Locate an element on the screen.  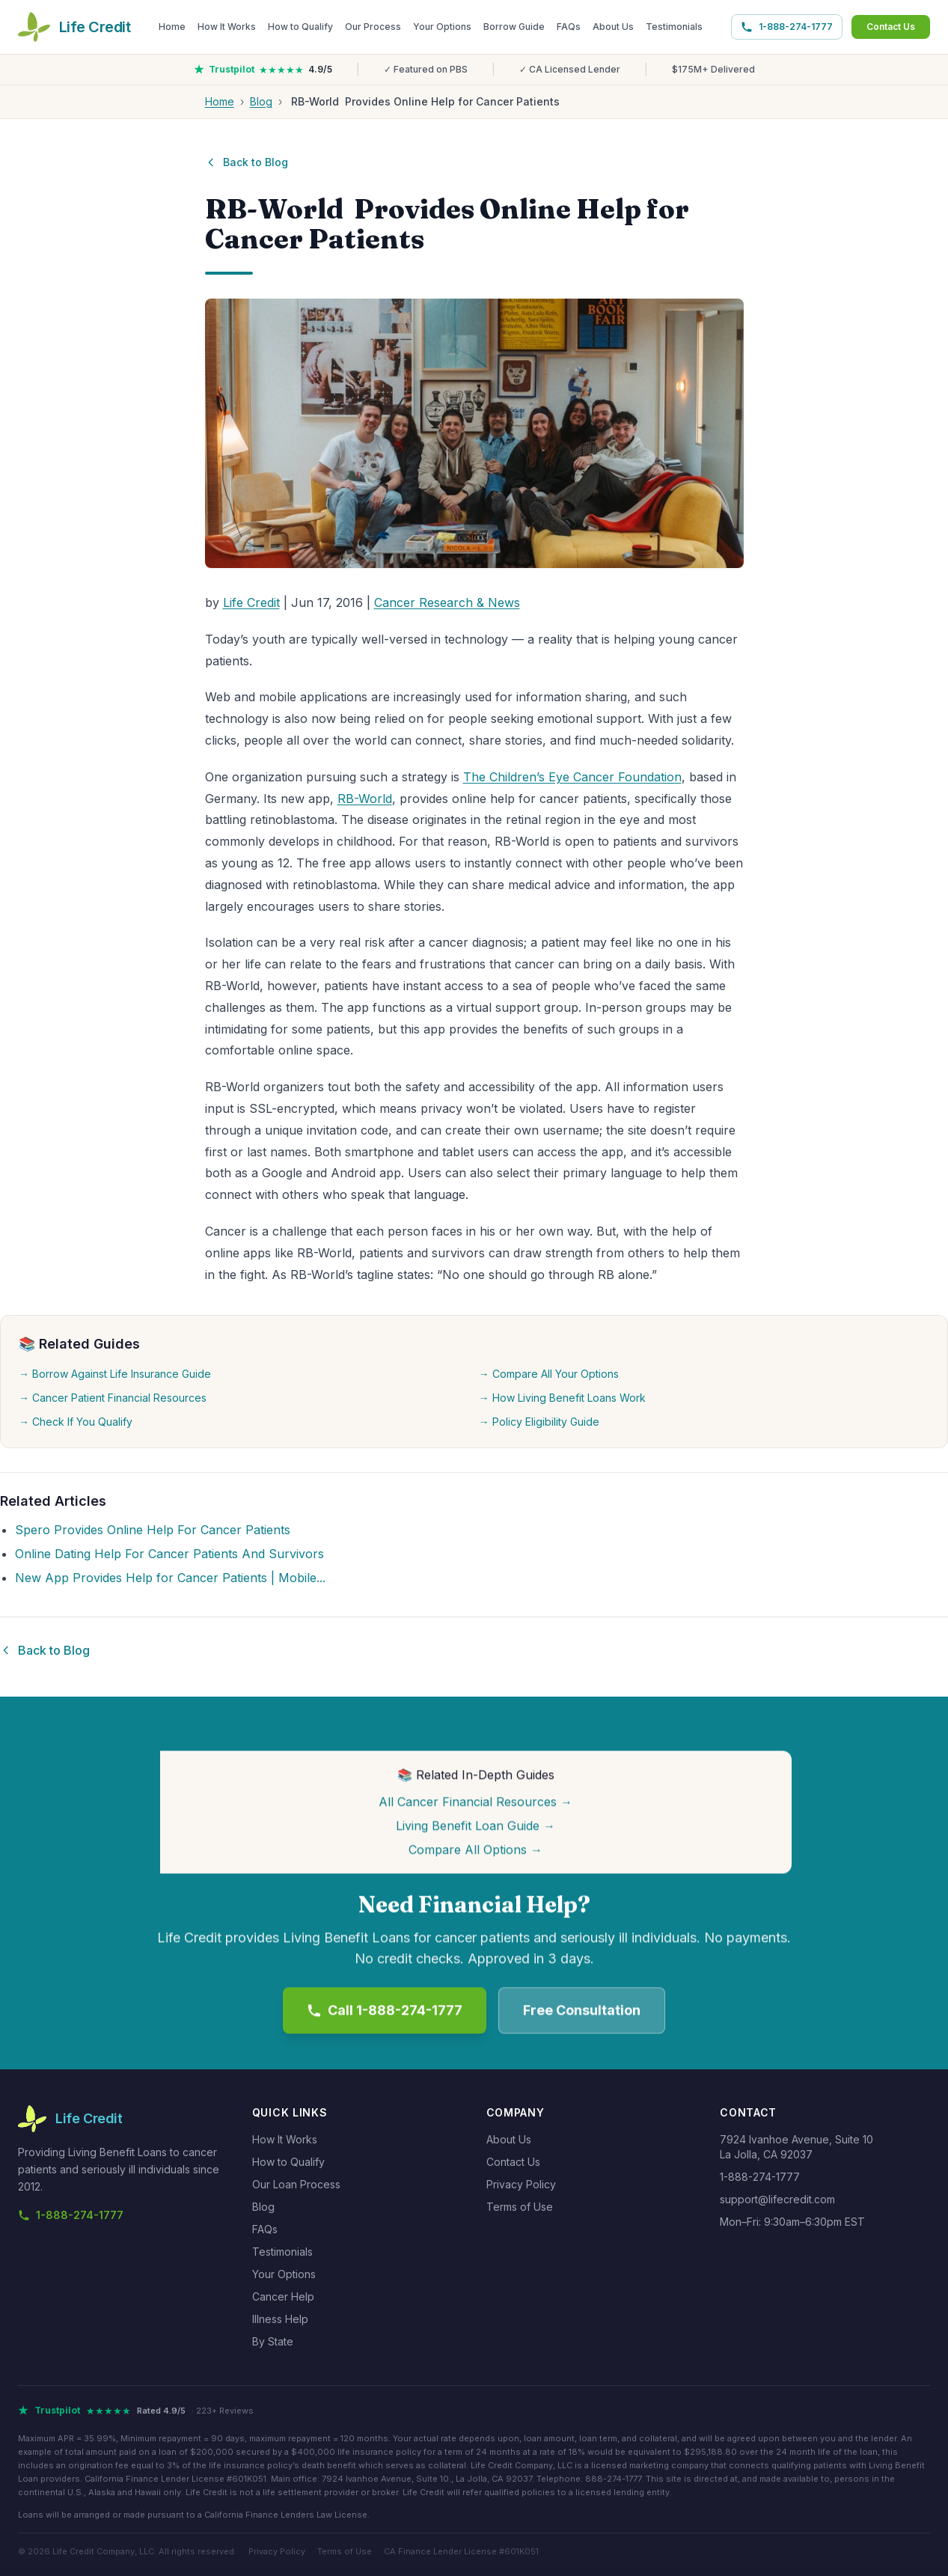
Call 1-888-274-1777 is located at coordinates (384, 2011).